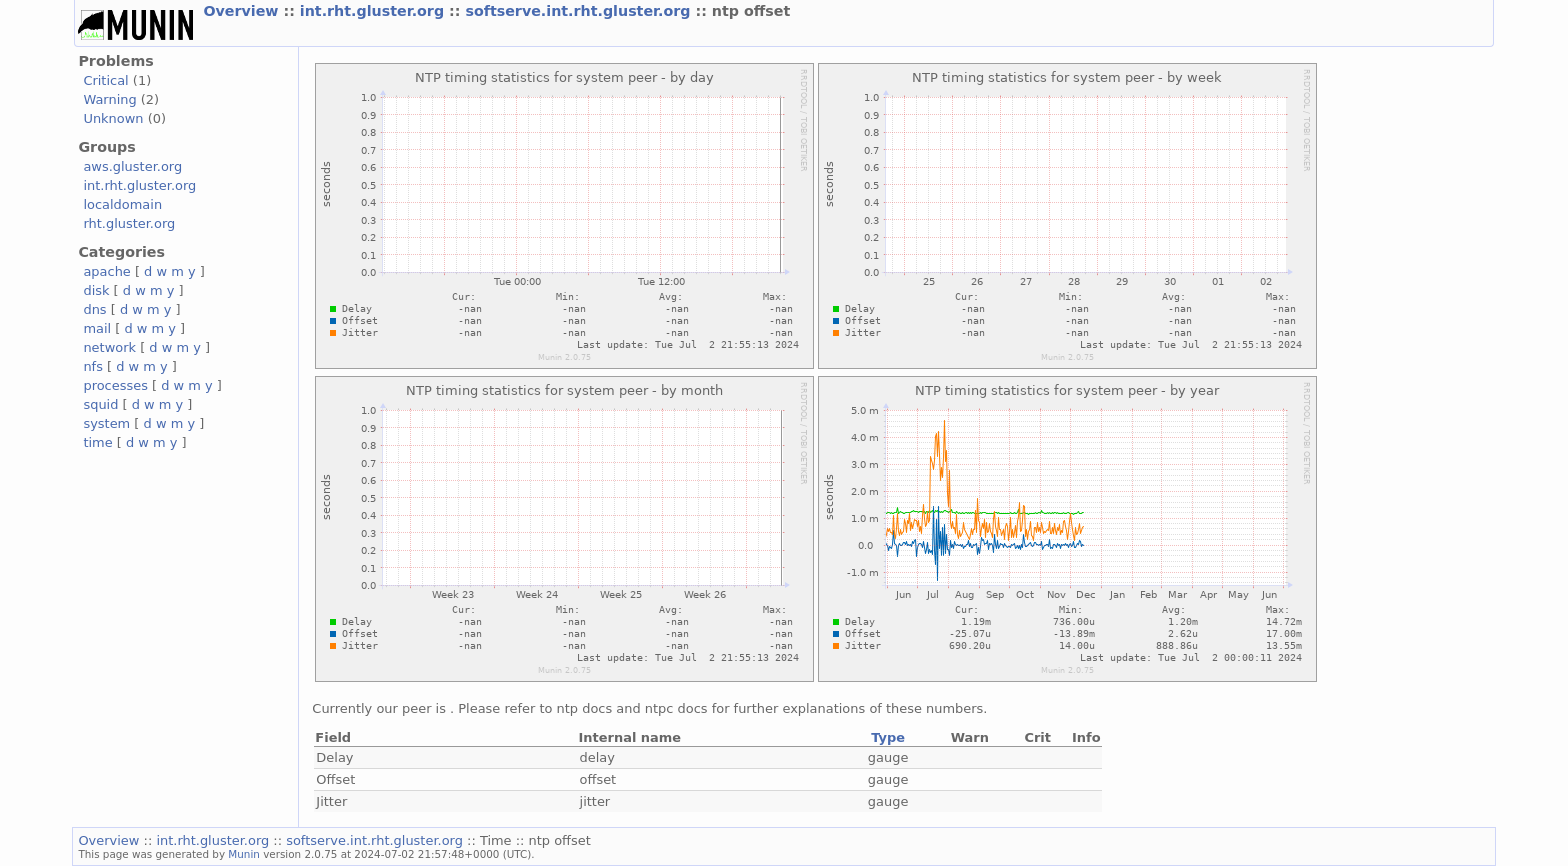  I want to click on Critical, so click(105, 80).